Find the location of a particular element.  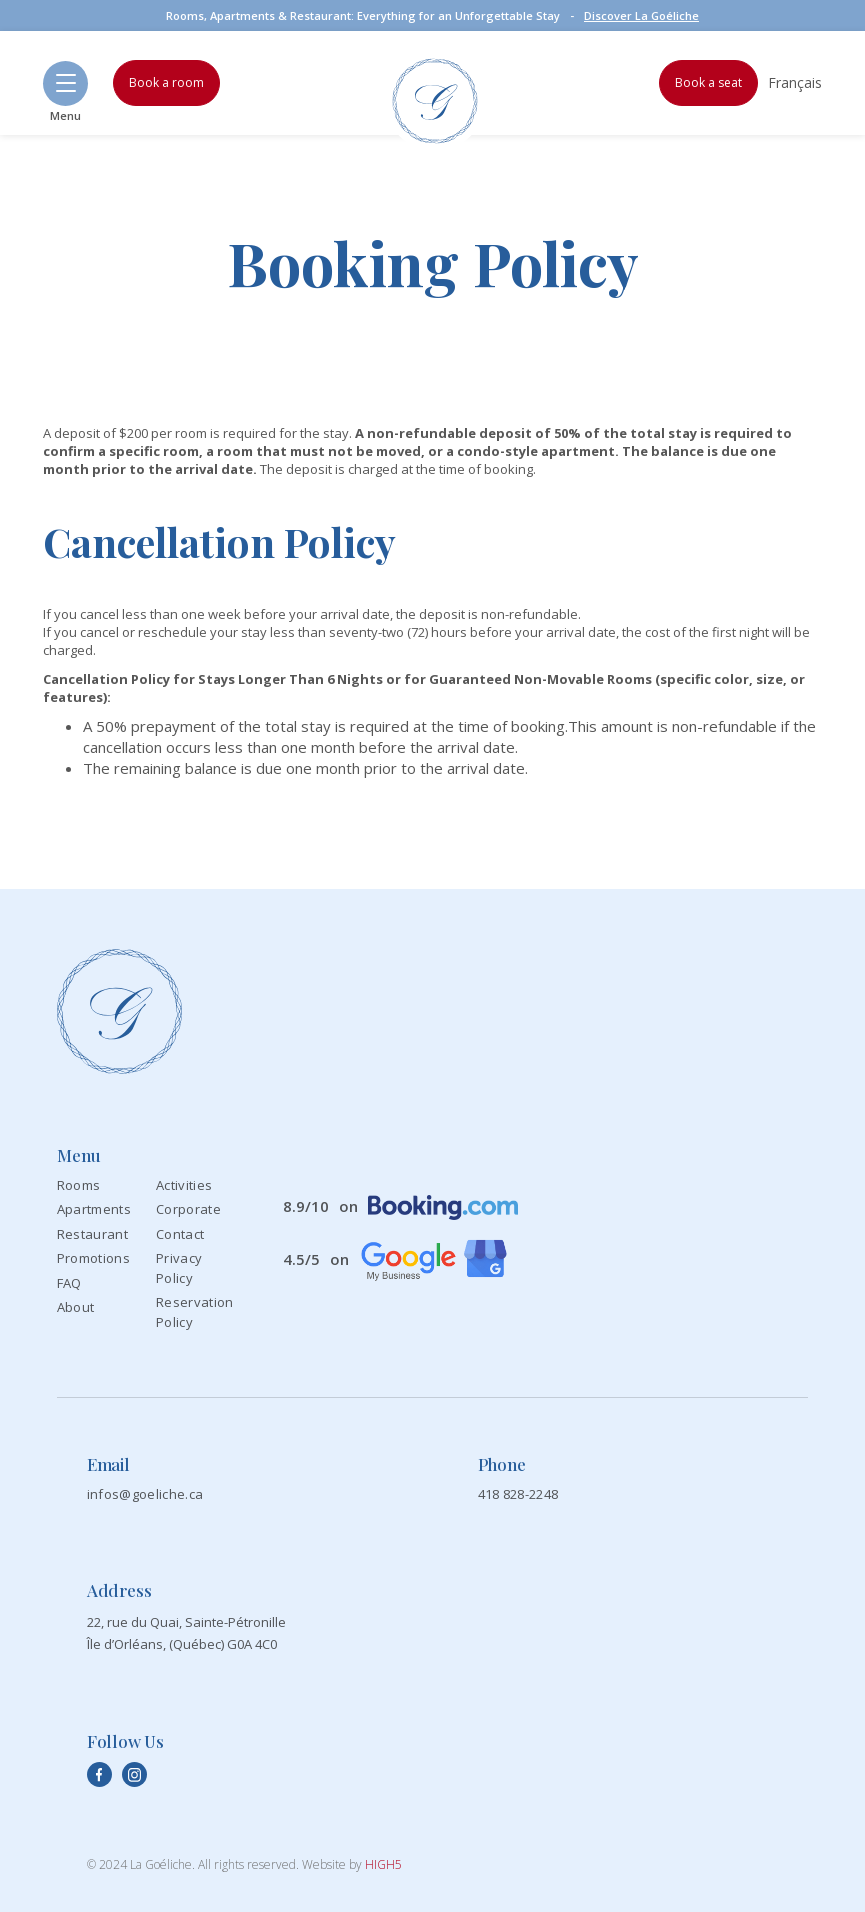

Book a room is located at coordinates (166, 82).